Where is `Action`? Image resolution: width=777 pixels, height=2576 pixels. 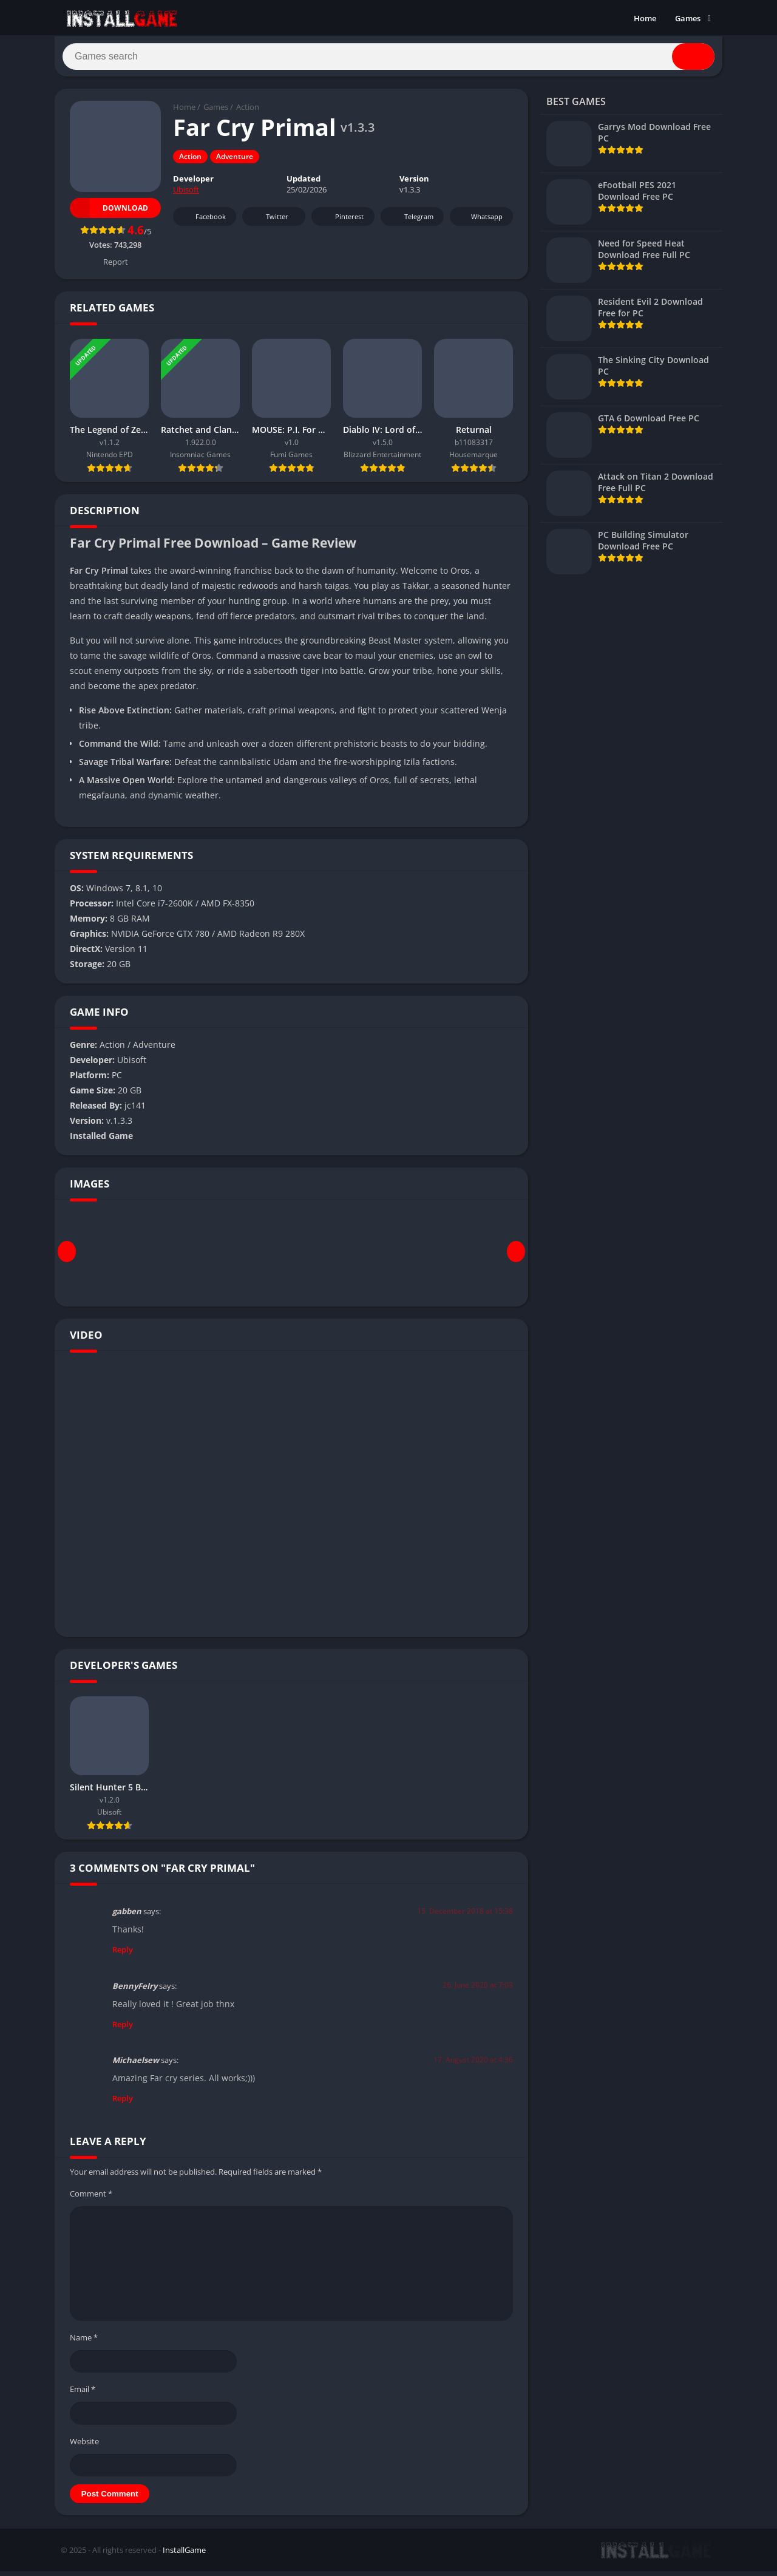
Action is located at coordinates (247, 112).